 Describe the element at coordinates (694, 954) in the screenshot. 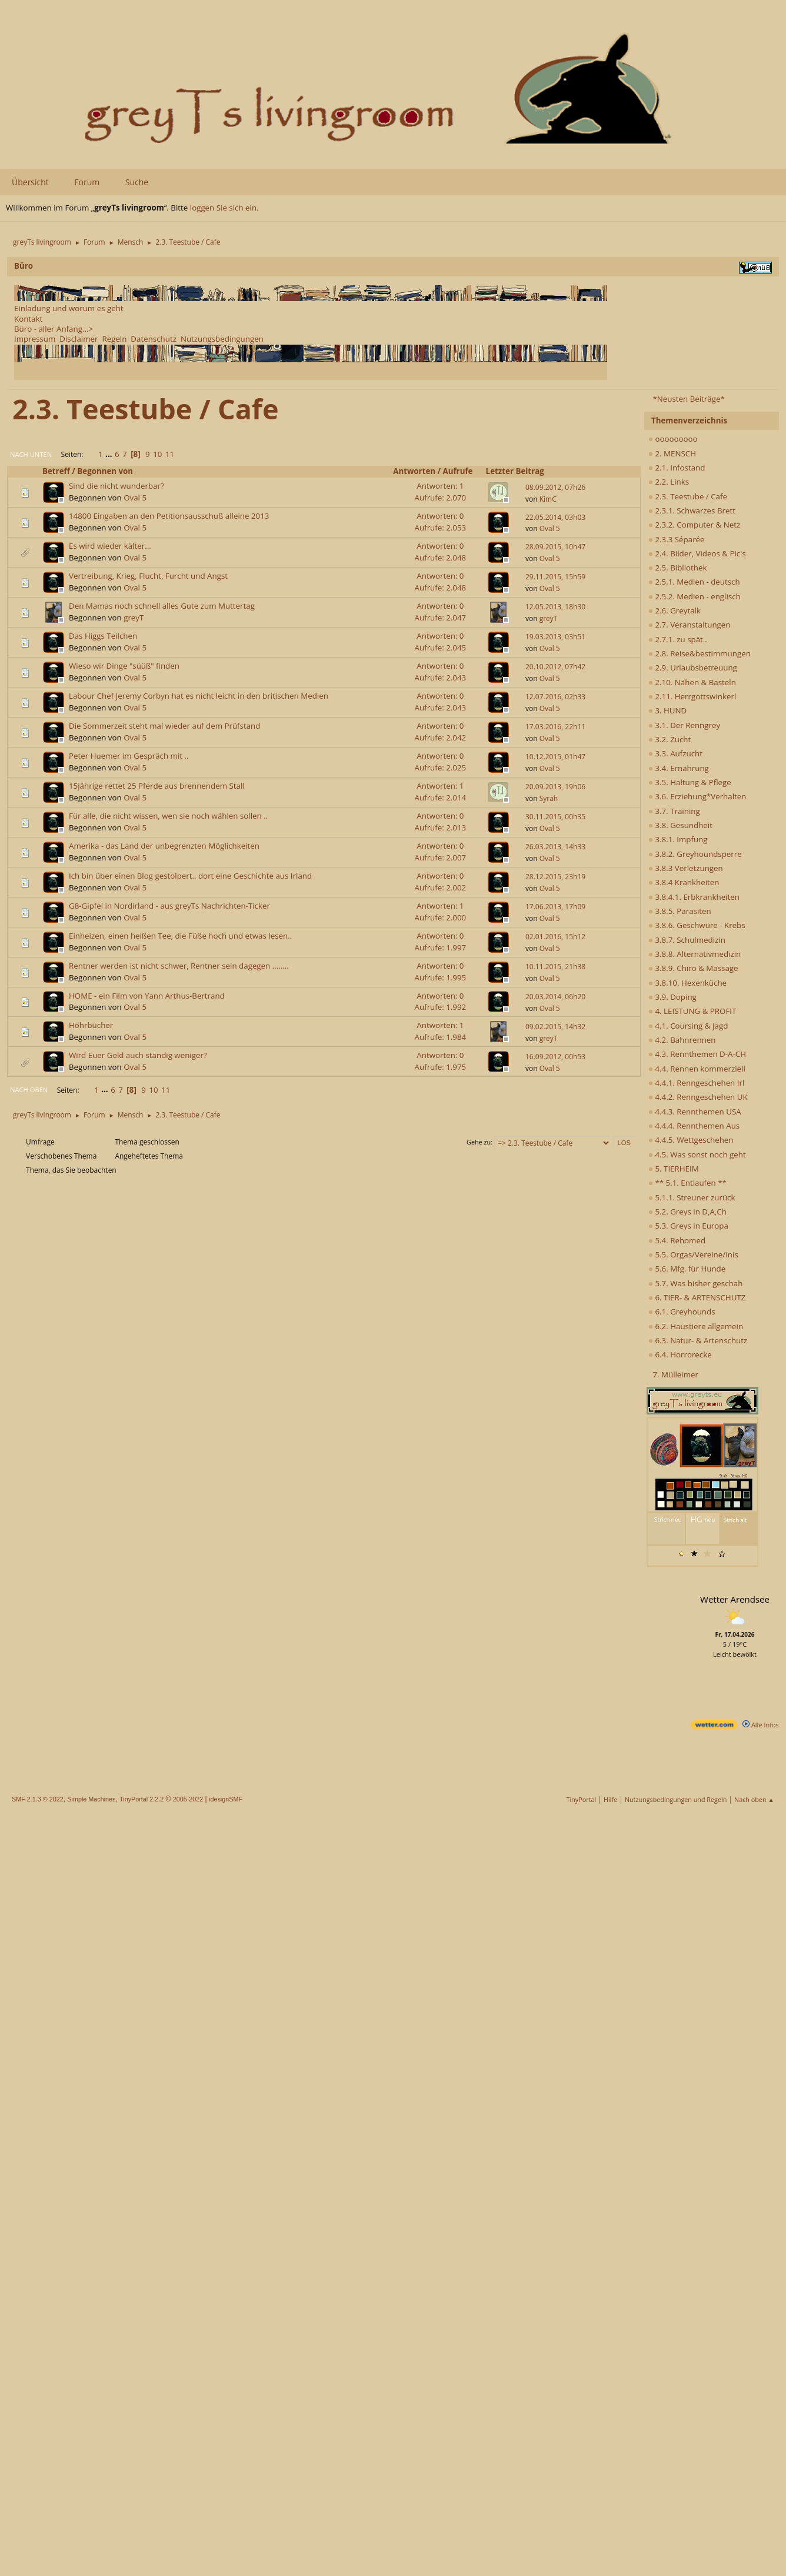

I see `3.8.8. Alternativmedizin` at that location.